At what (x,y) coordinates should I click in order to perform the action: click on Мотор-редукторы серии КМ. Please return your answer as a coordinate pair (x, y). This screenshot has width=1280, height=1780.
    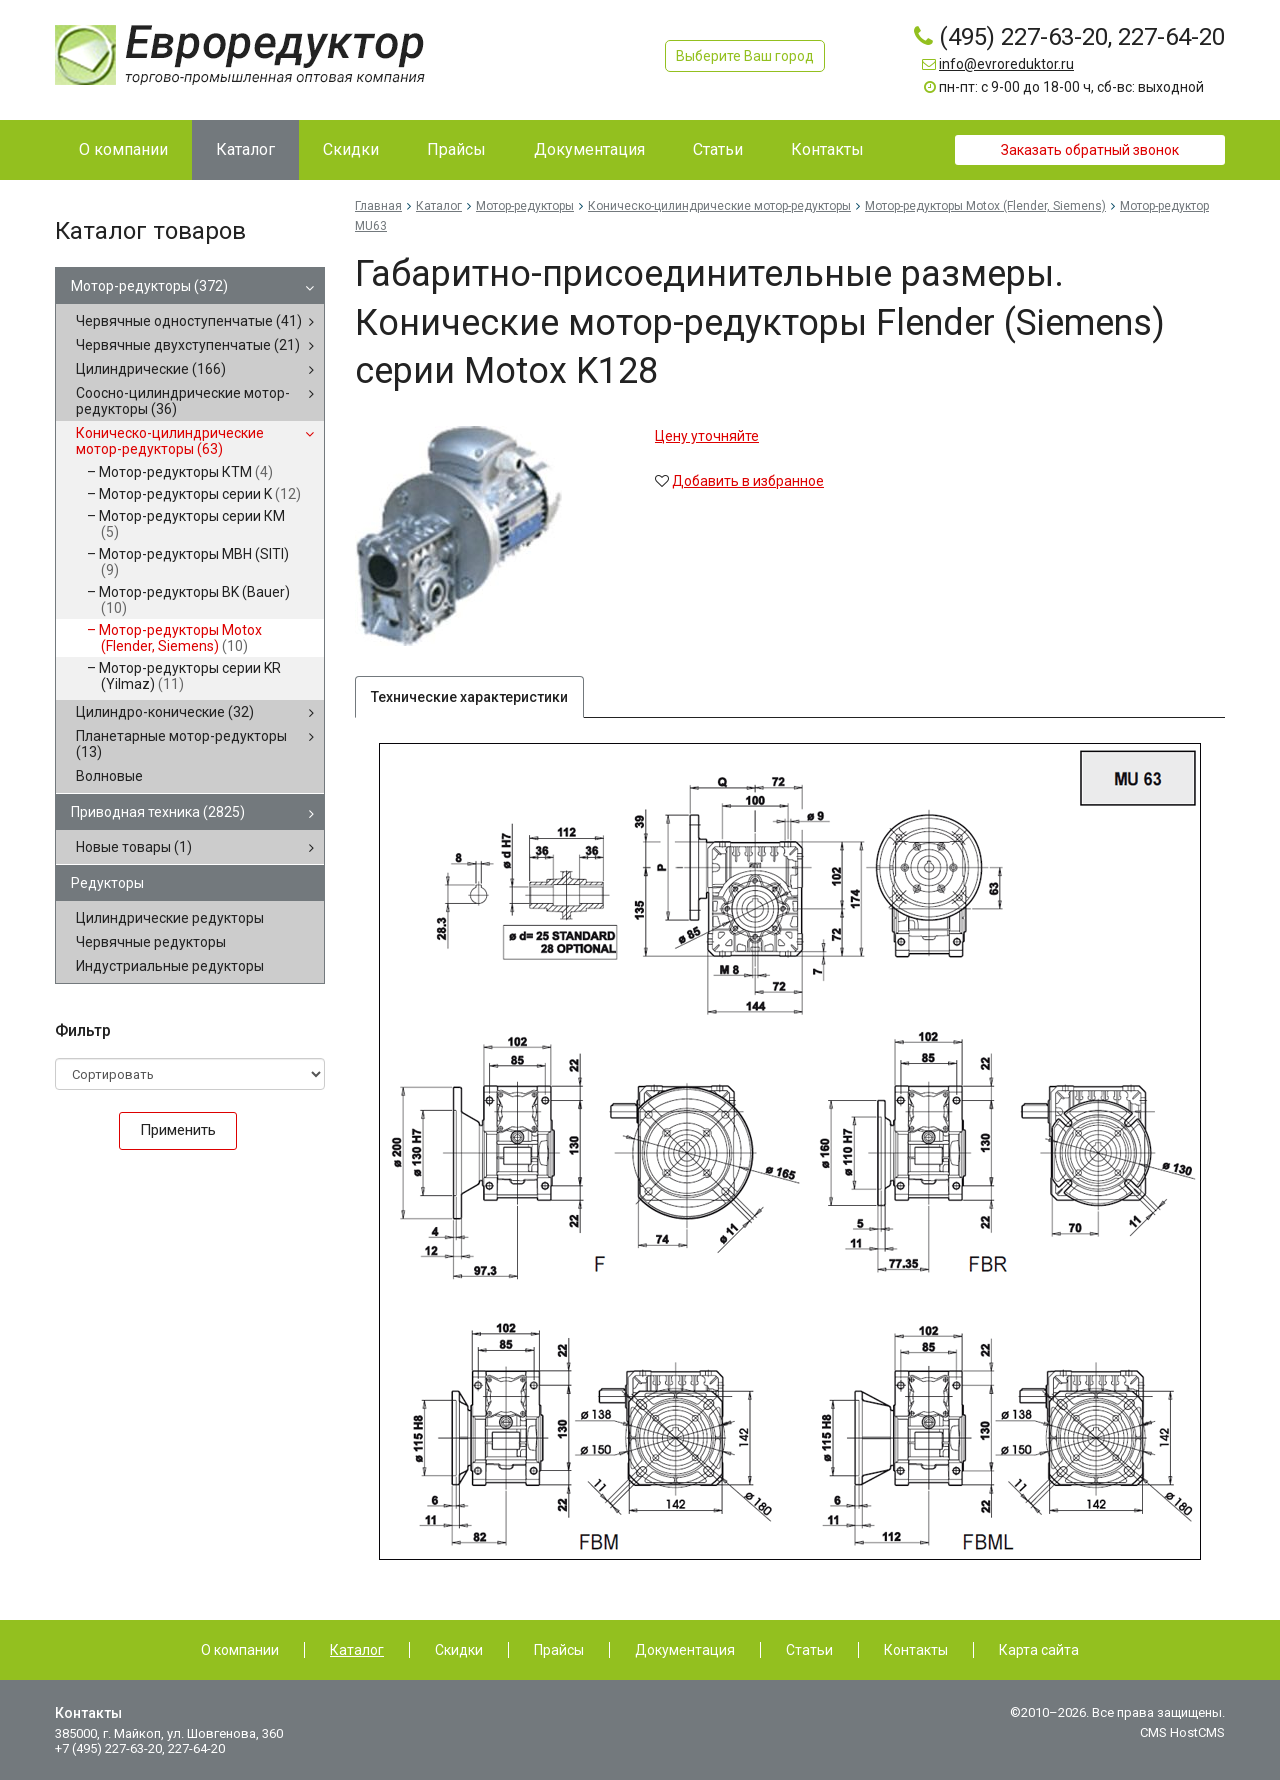
    Looking at the image, I should click on (192, 524).